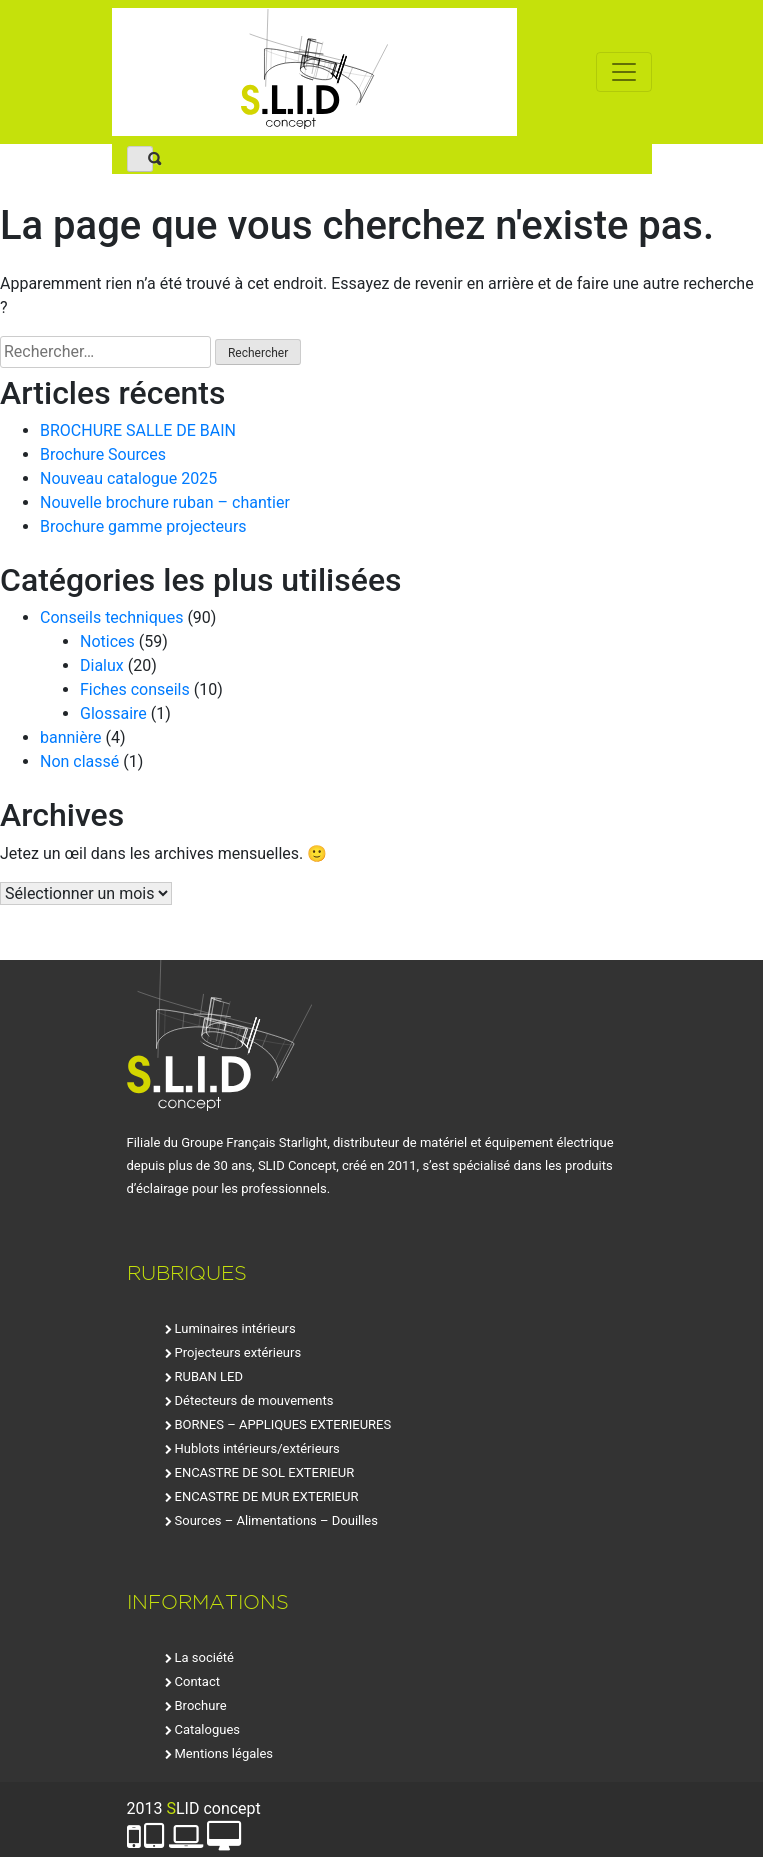  I want to click on RUBAN LED, so click(209, 1376).